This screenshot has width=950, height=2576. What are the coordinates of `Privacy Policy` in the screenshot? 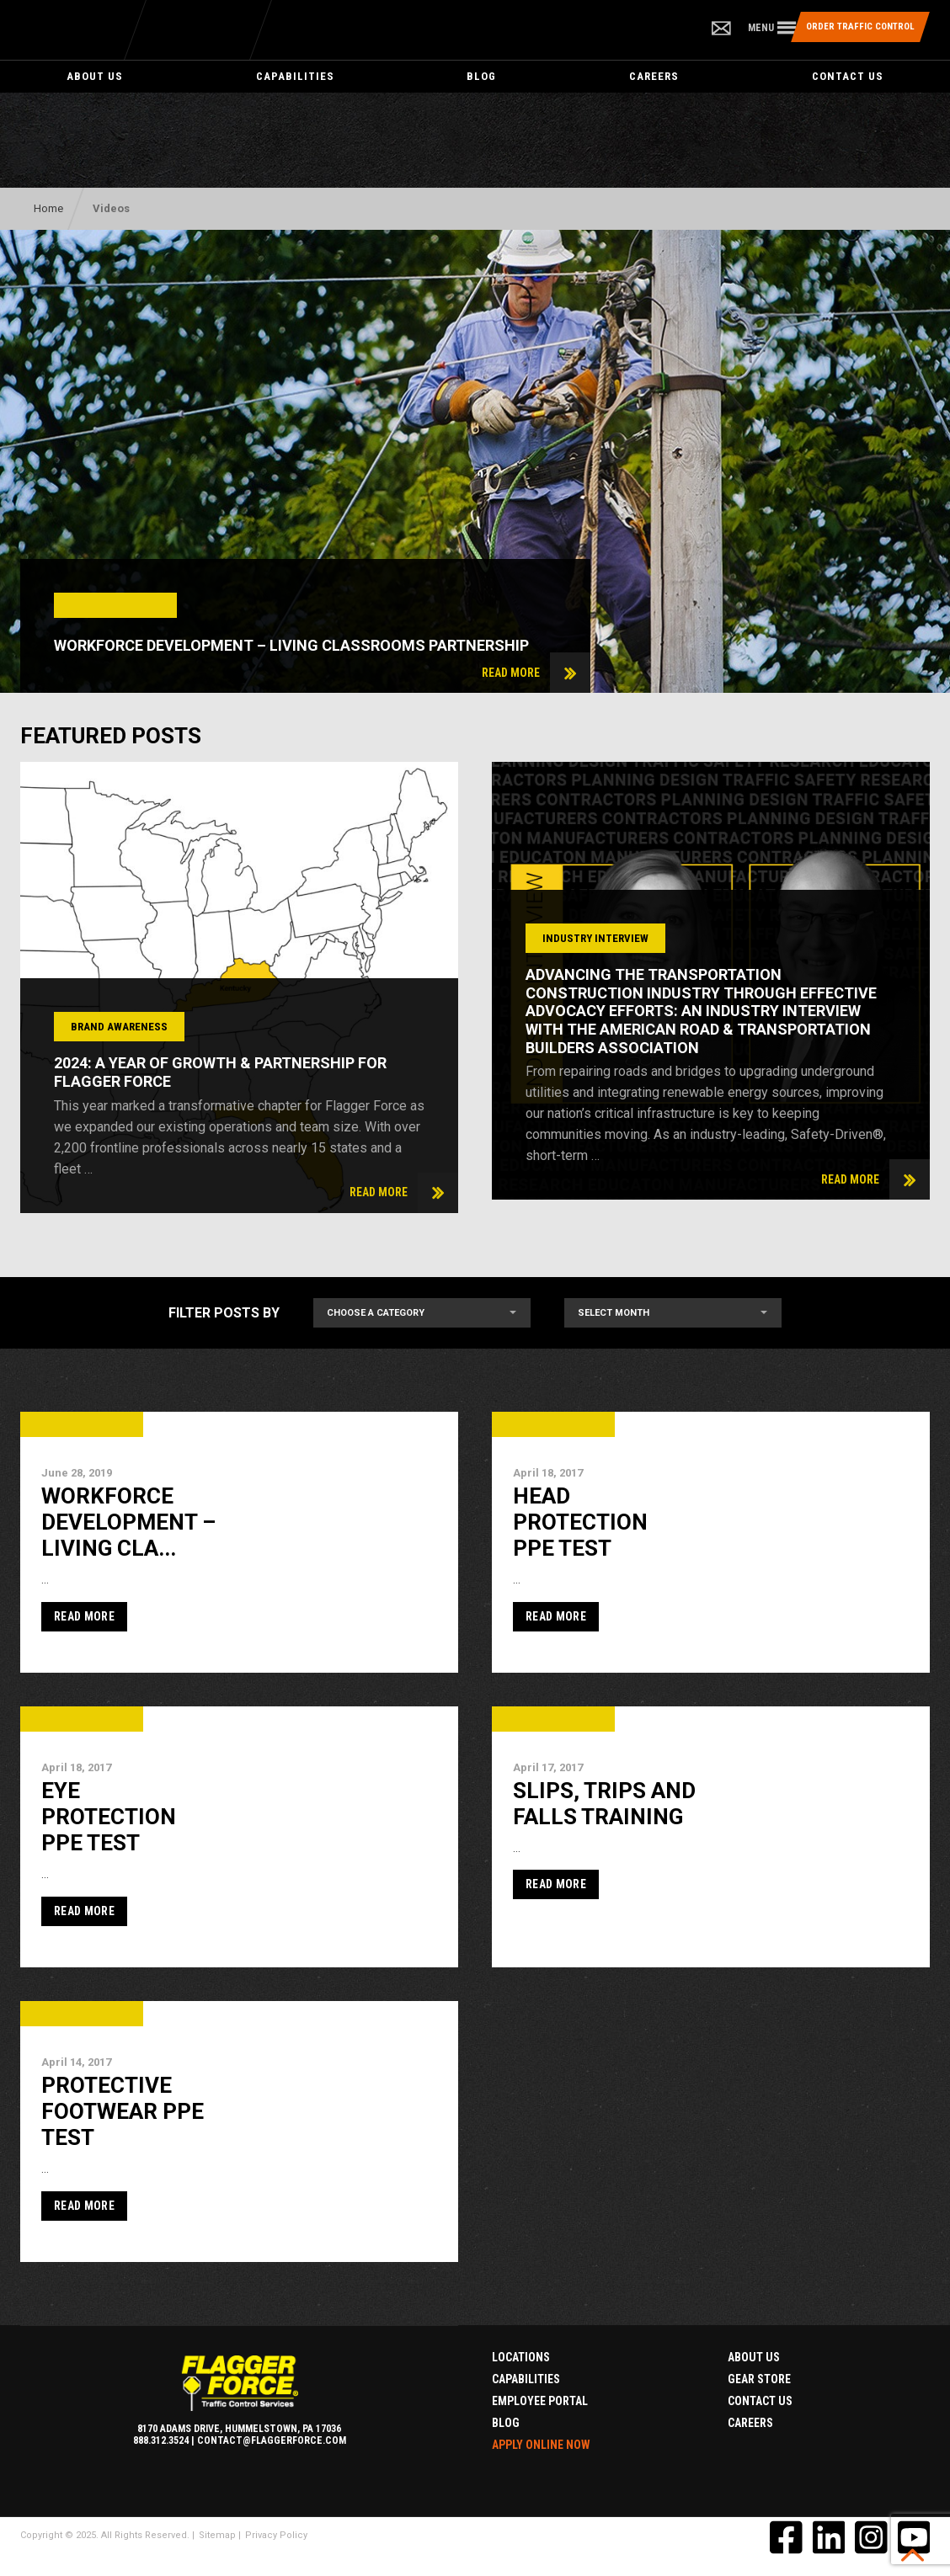 It's located at (276, 2535).